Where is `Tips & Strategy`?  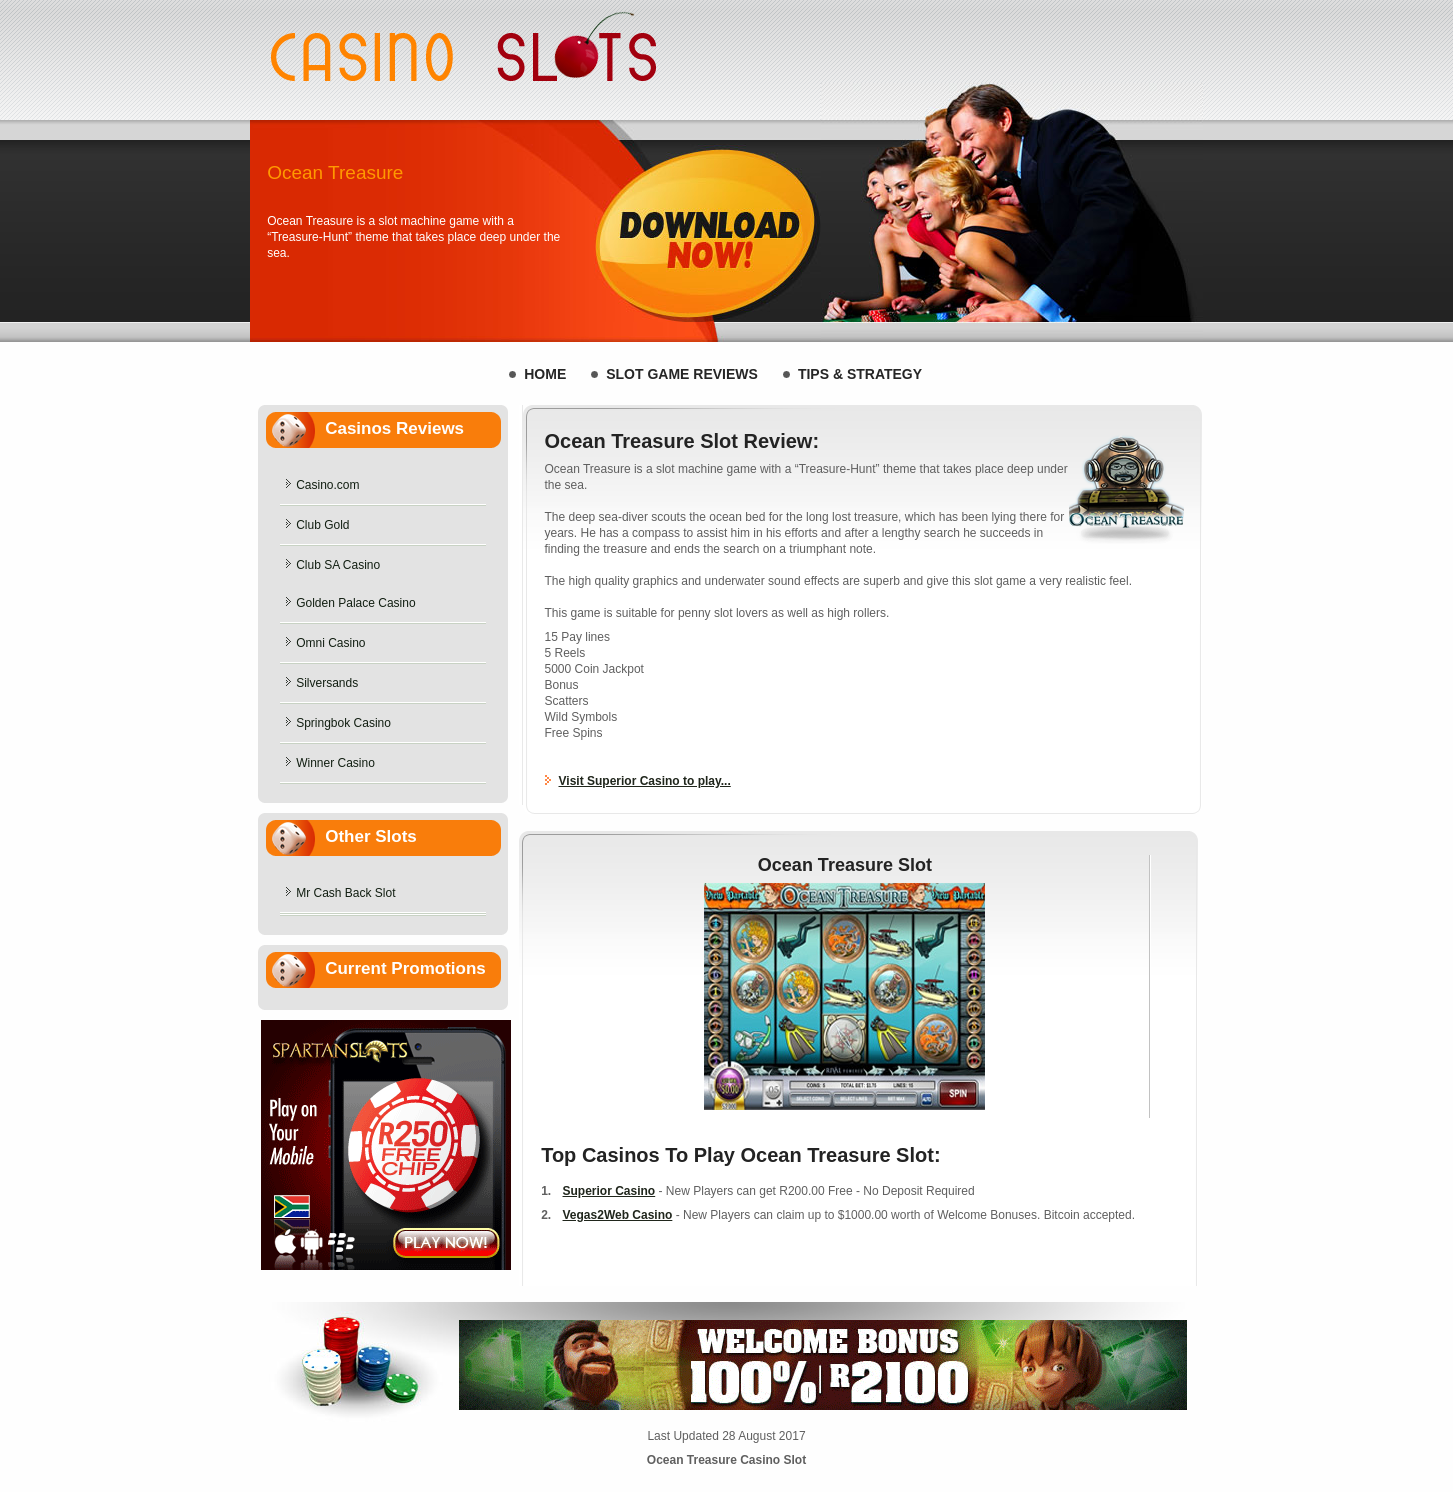
Tips & Strategy is located at coordinates (860, 374).